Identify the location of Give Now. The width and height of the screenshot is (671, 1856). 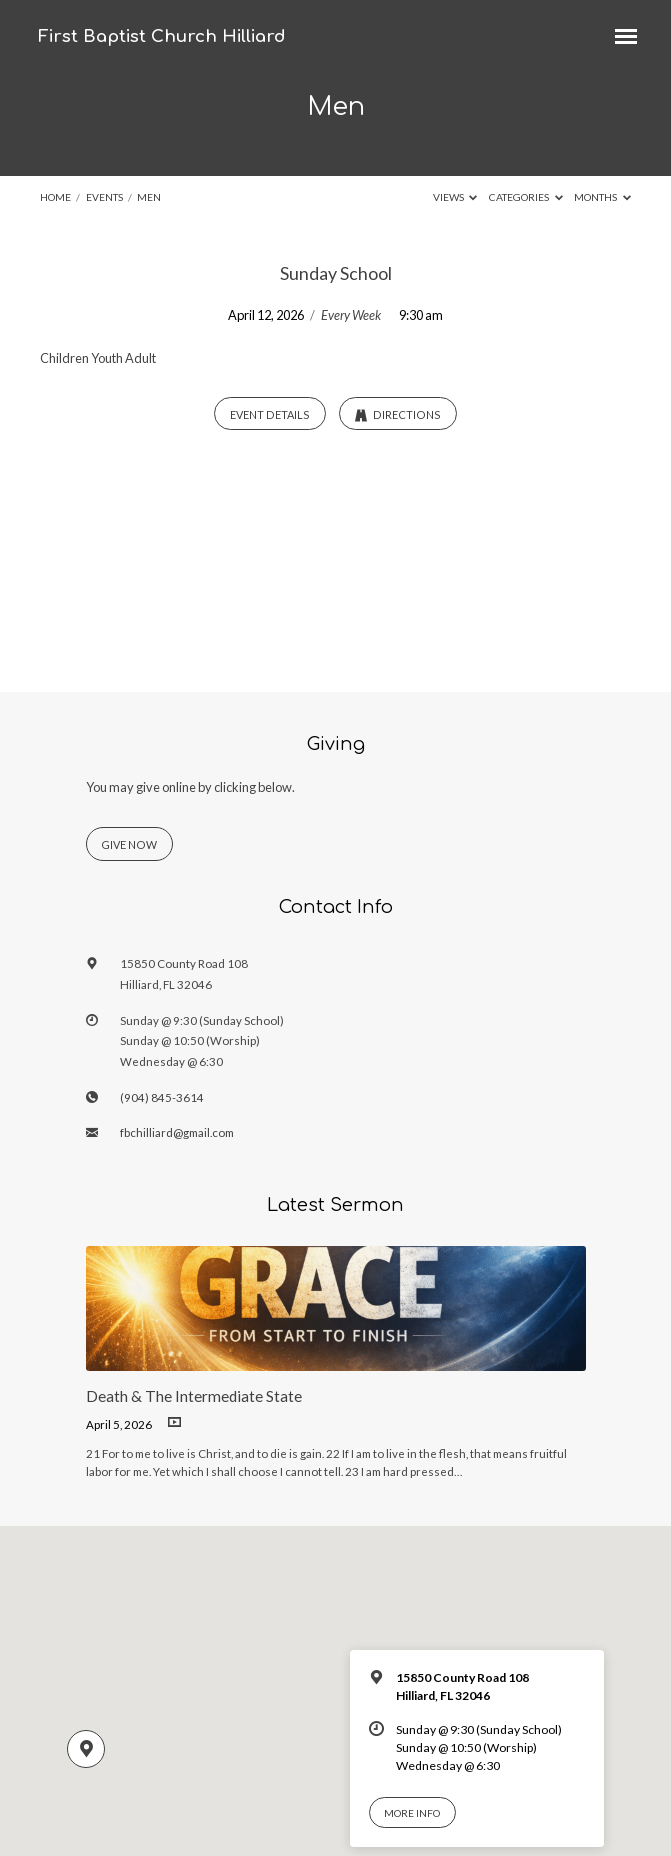
(129, 844).